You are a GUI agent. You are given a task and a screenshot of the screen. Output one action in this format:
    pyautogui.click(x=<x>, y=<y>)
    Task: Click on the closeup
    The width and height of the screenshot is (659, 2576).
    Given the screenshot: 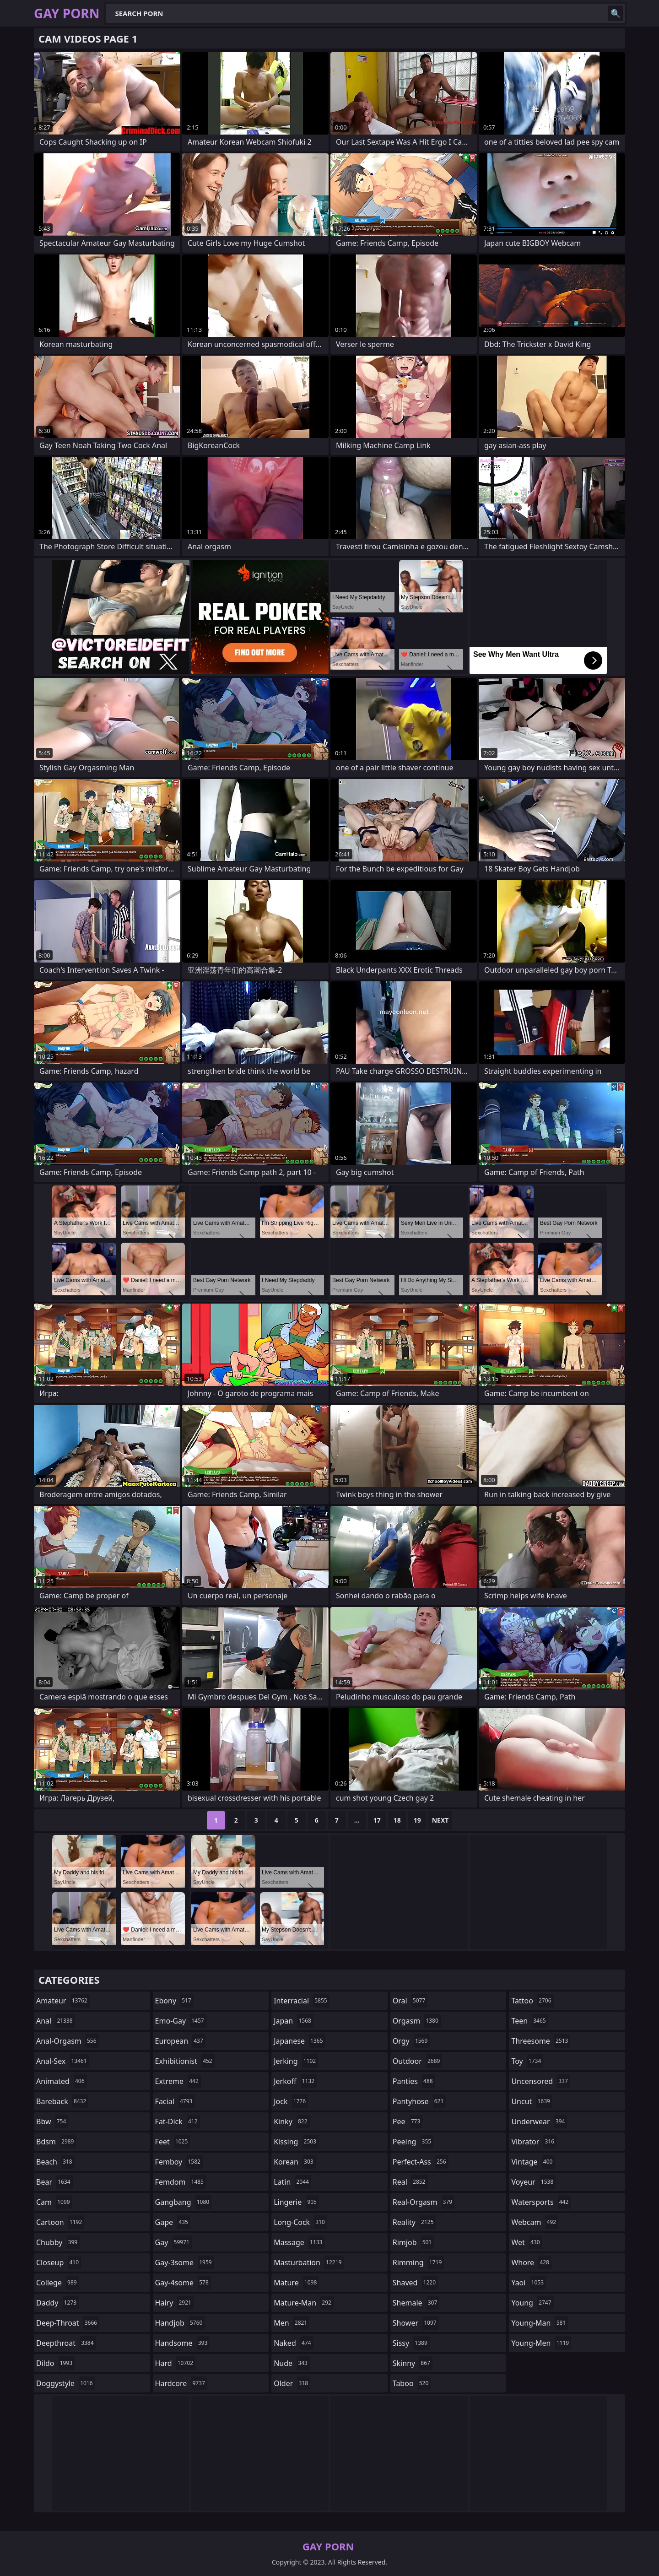 What is the action you would take?
    pyautogui.click(x=58, y=2262)
    